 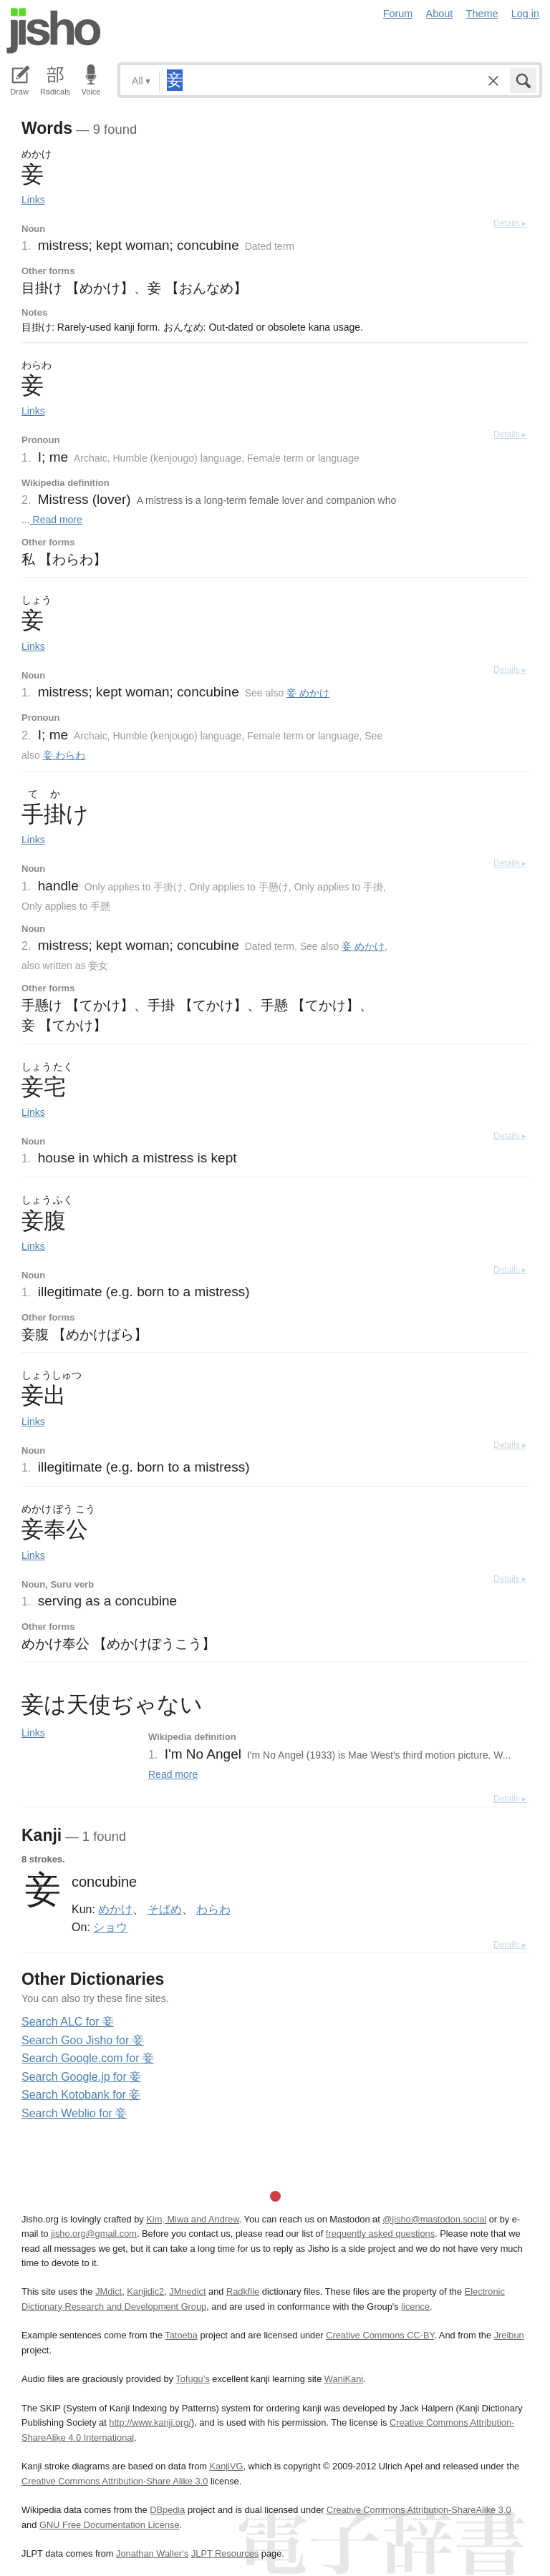 What do you see at coordinates (225, 2553) in the screenshot?
I see `JLPT Resources` at bounding box center [225, 2553].